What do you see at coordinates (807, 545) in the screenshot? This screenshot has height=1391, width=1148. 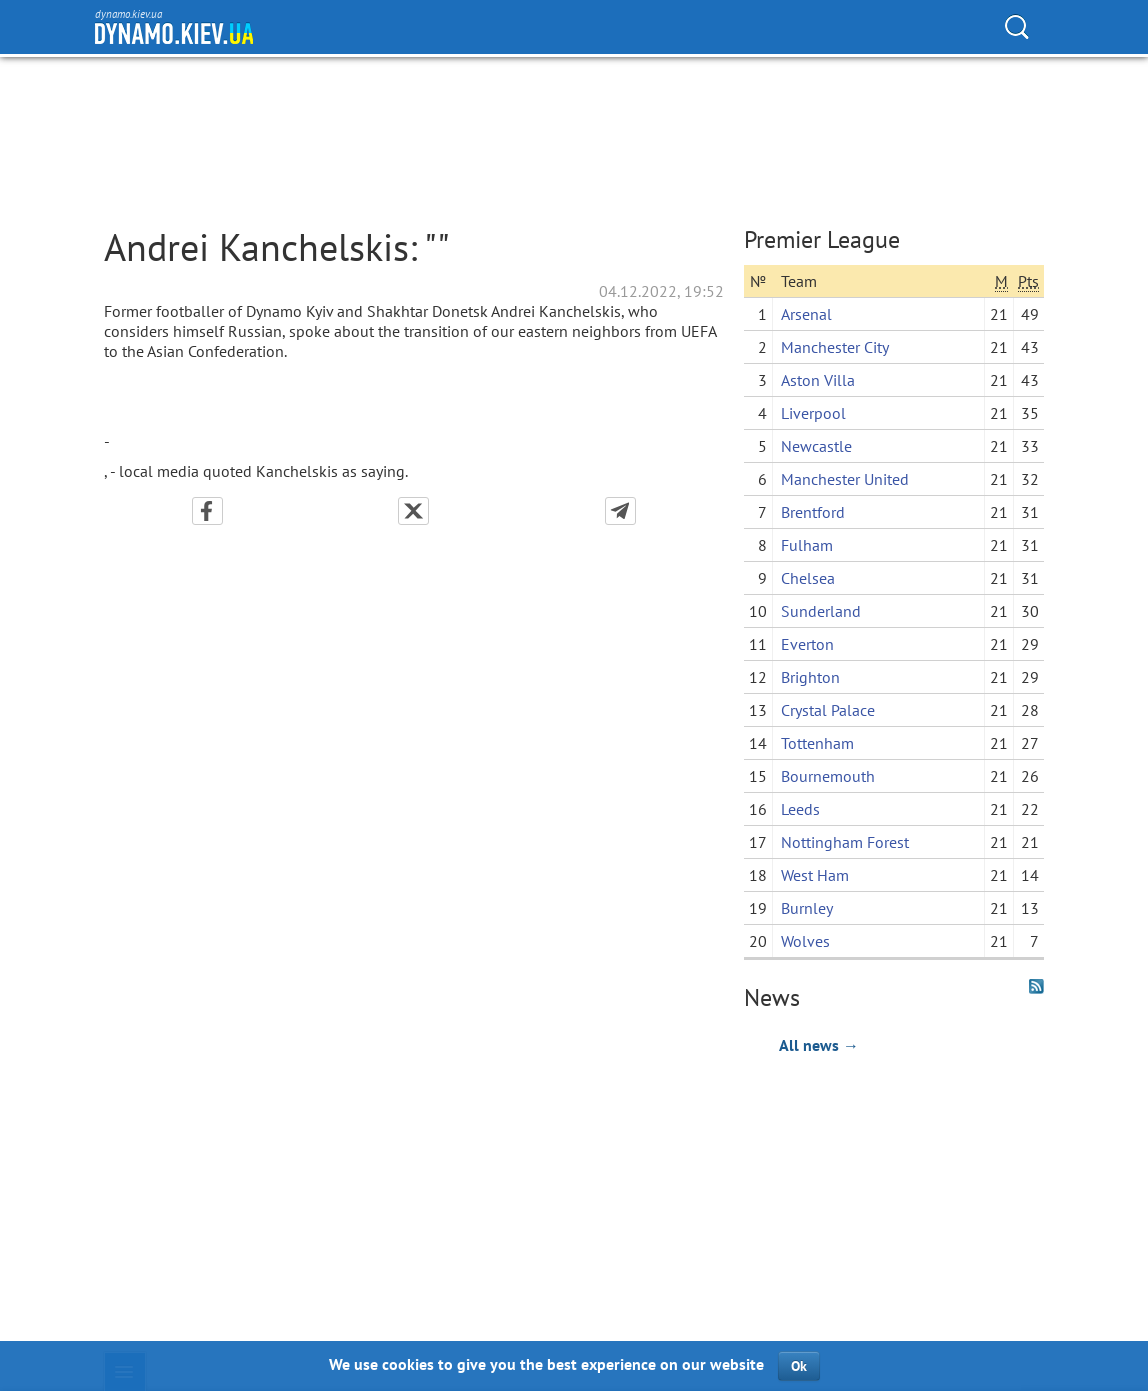 I see `Fulham` at bounding box center [807, 545].